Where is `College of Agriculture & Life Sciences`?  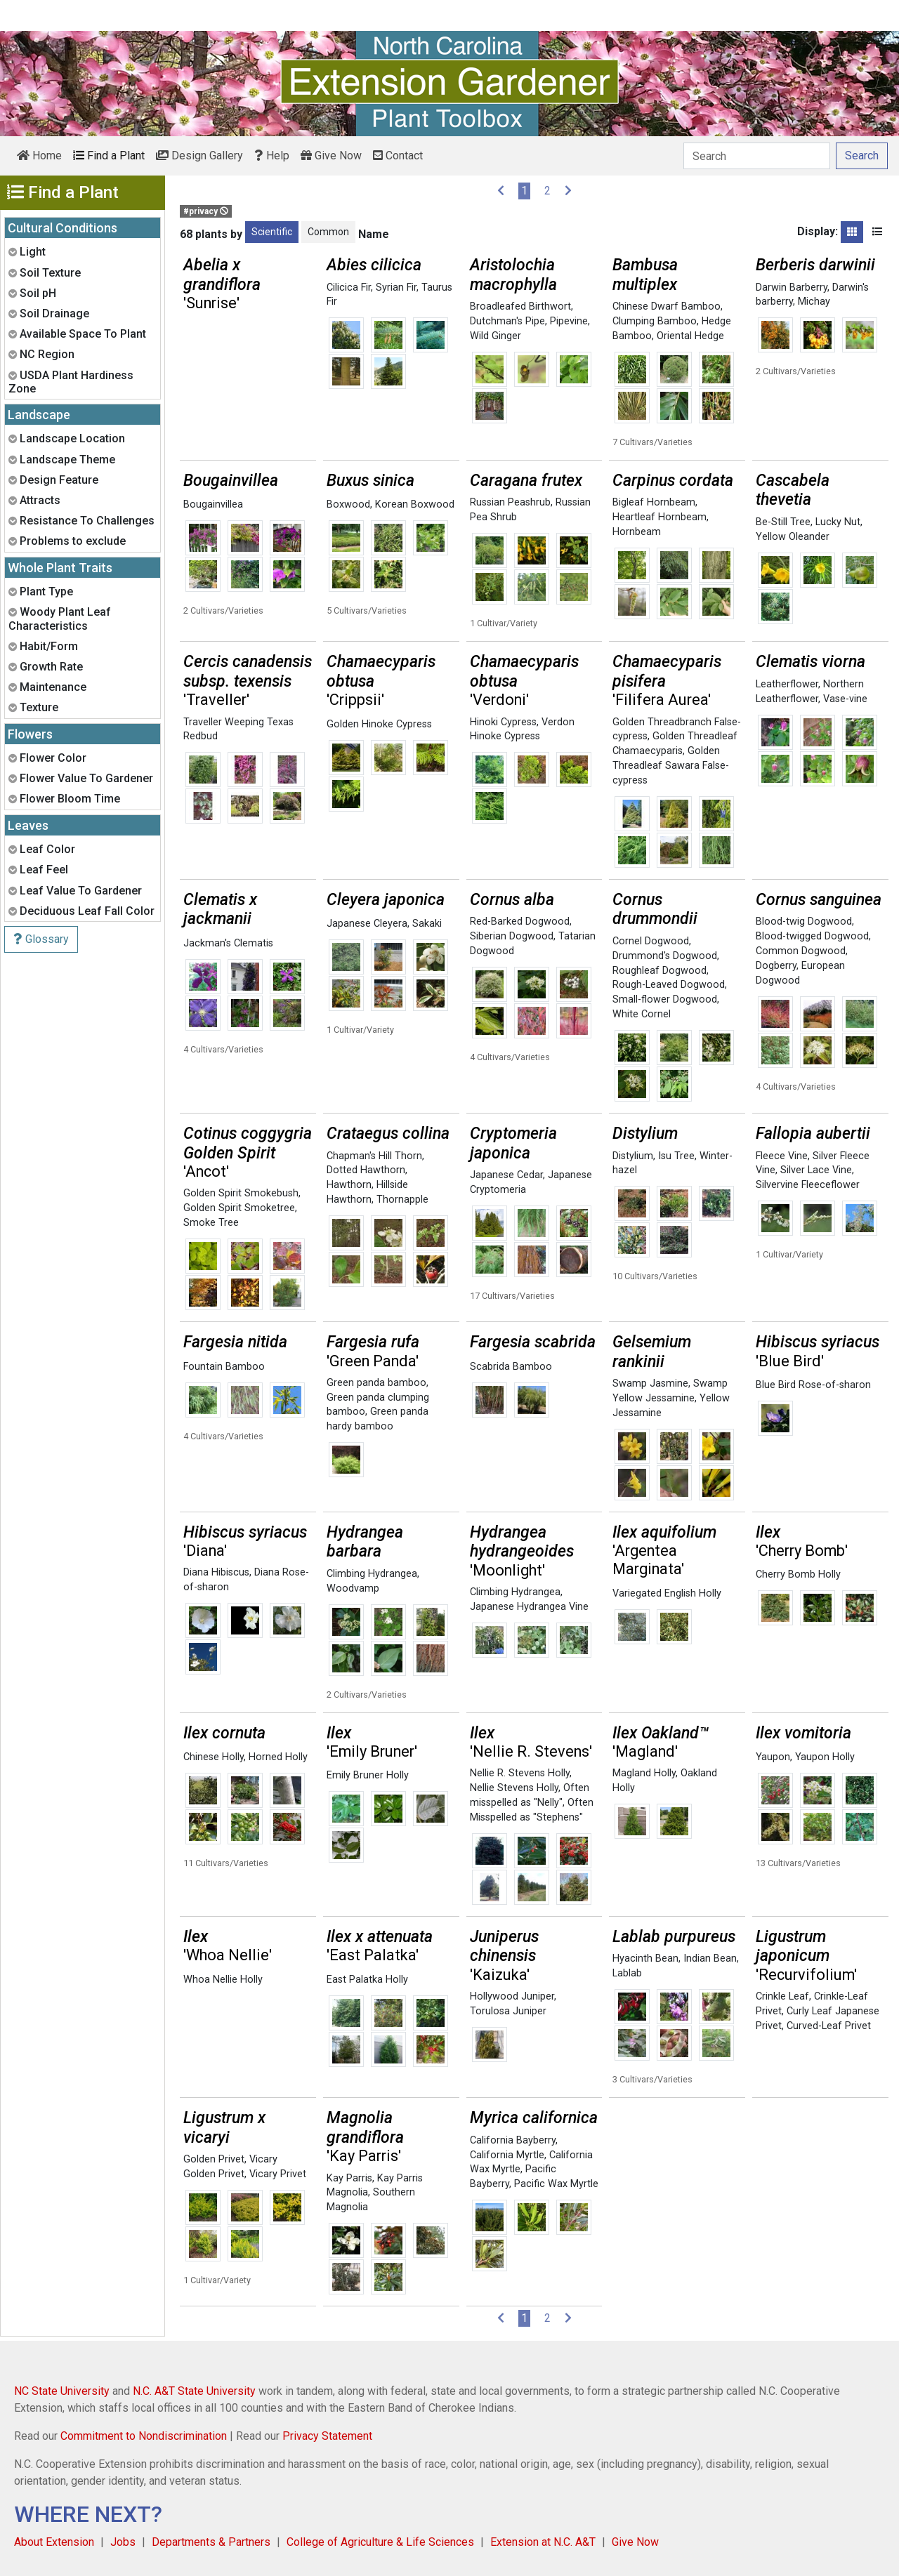 College of Agriculture & Life Sciences is located at coordinates (380, 2542).